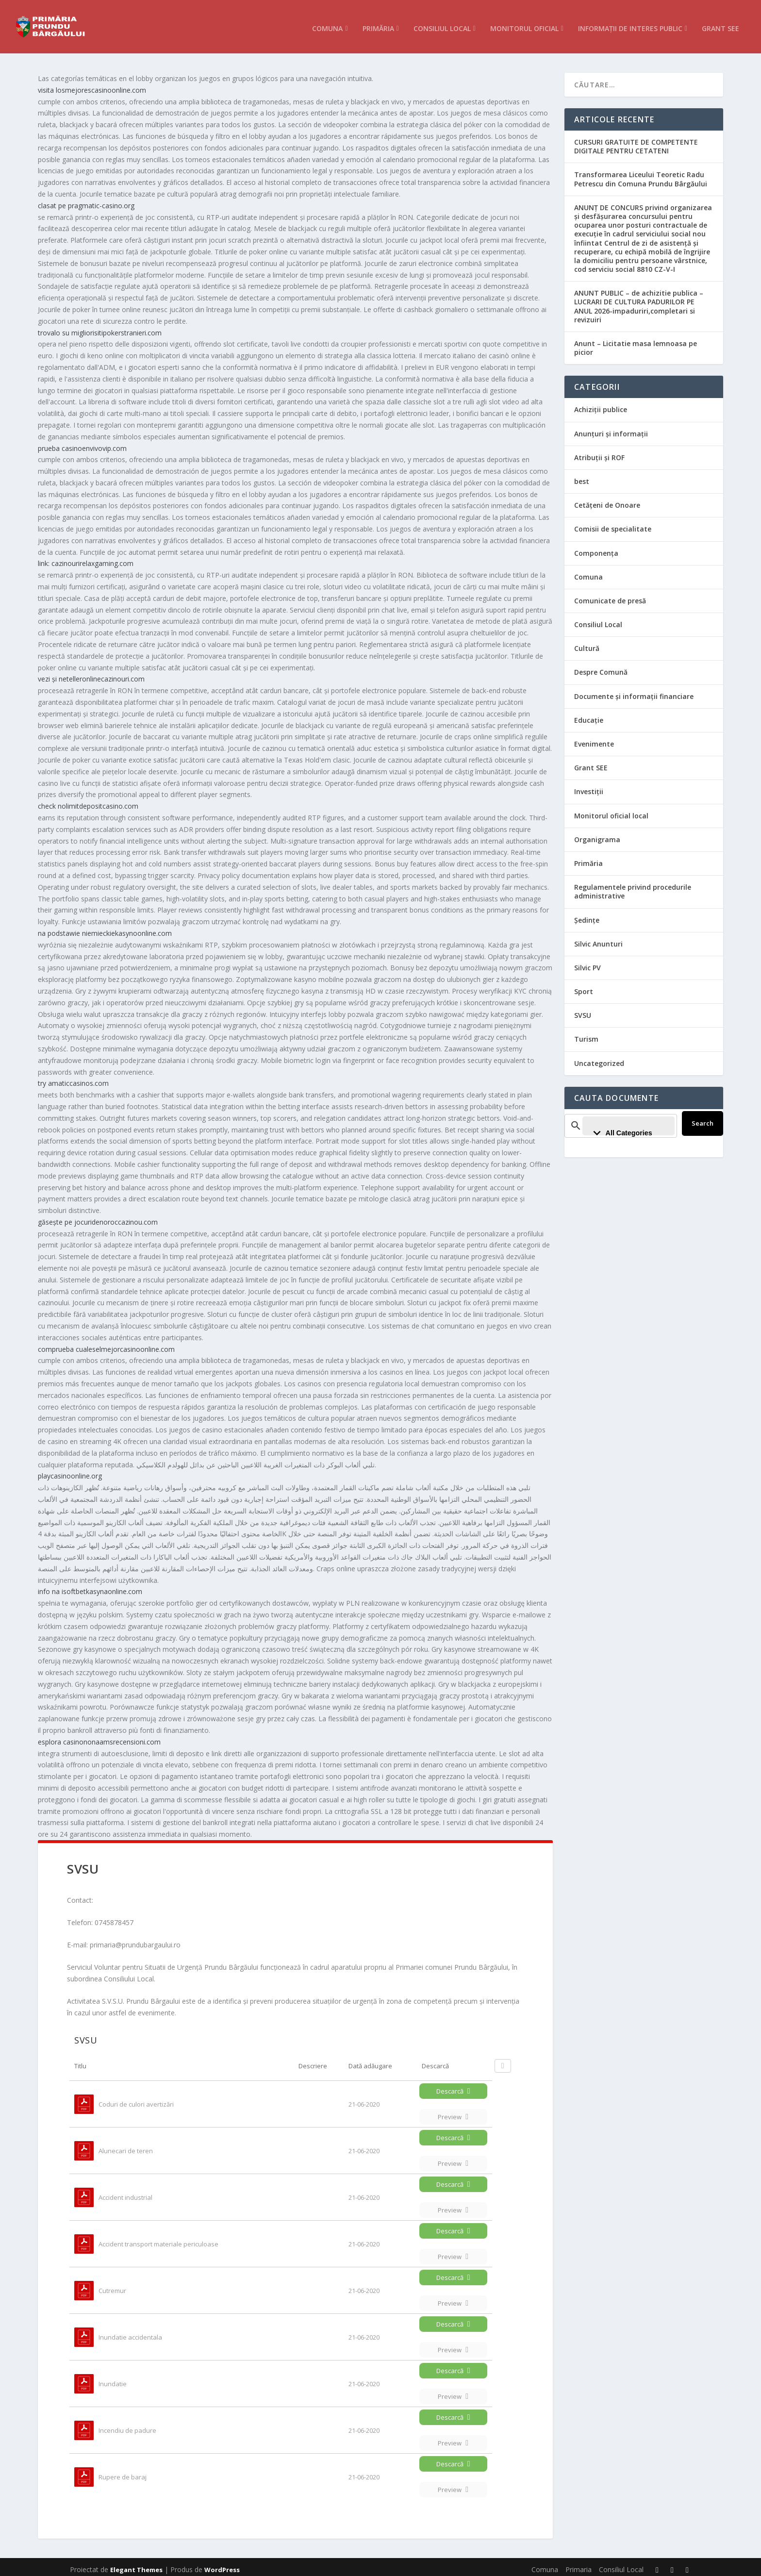 Image resolution: width=761 pixels, height=2576 pixels. Describe the element at coordinates (586, 1034) in the screenshot. I see `Turism` at that location.